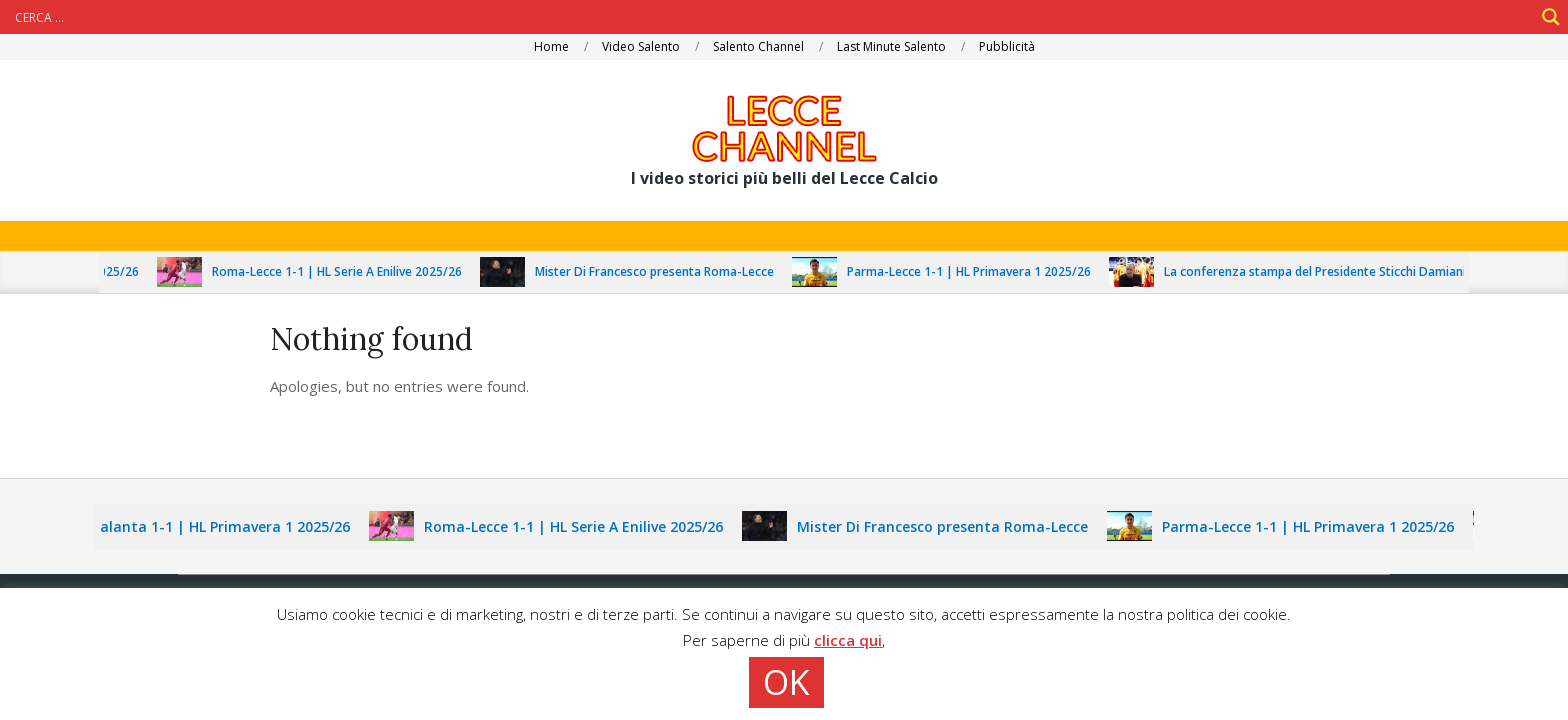 This screenshot has width=1568, height=720. What do you see at coordinates (208, 526) in the screenshot?
I see `Lecce-Atalanta 1-1 | HL Primavera 1 2025/26` at bounding box center [208, 526].